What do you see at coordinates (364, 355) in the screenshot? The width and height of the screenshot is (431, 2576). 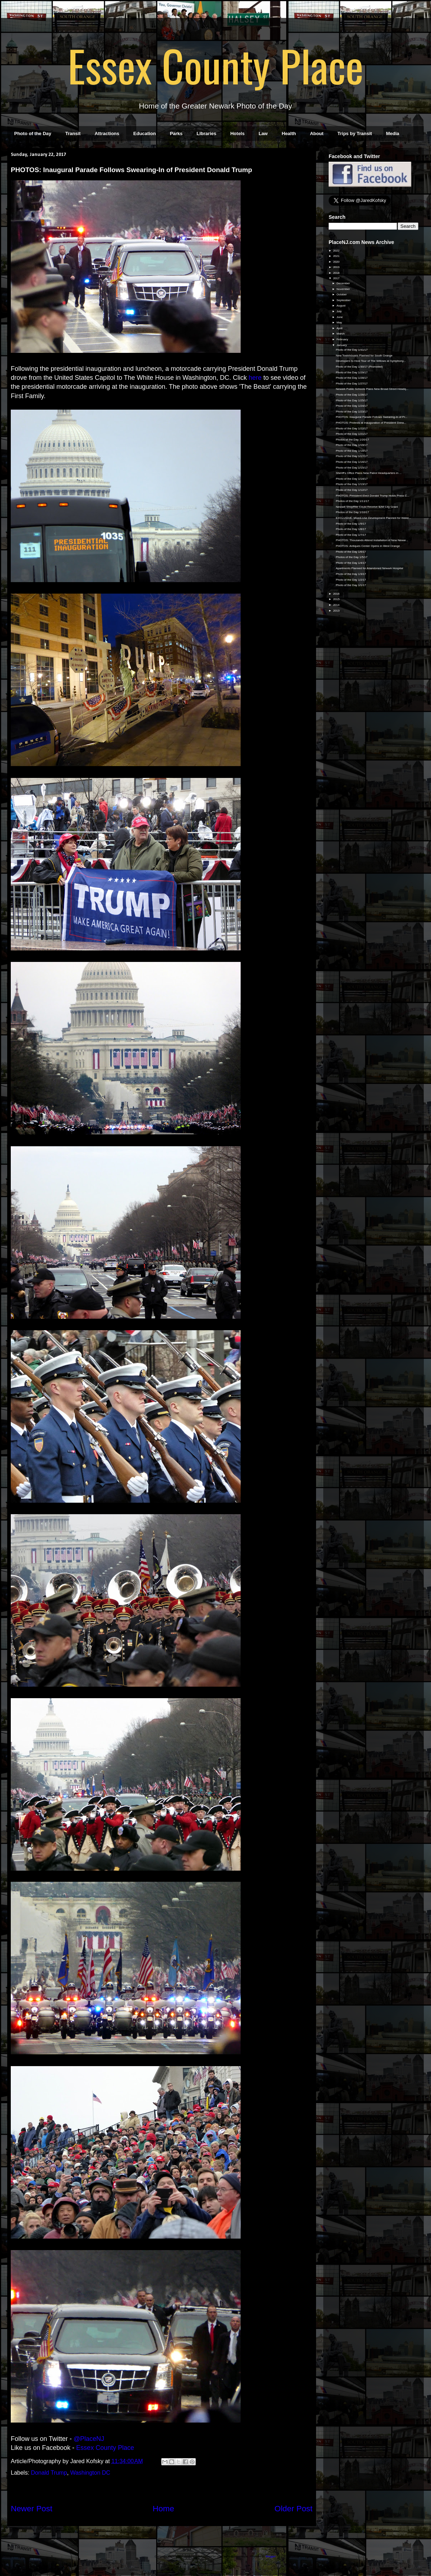 I see `New Townhouses Planned for South Orange` at bounding box center [364, 355].